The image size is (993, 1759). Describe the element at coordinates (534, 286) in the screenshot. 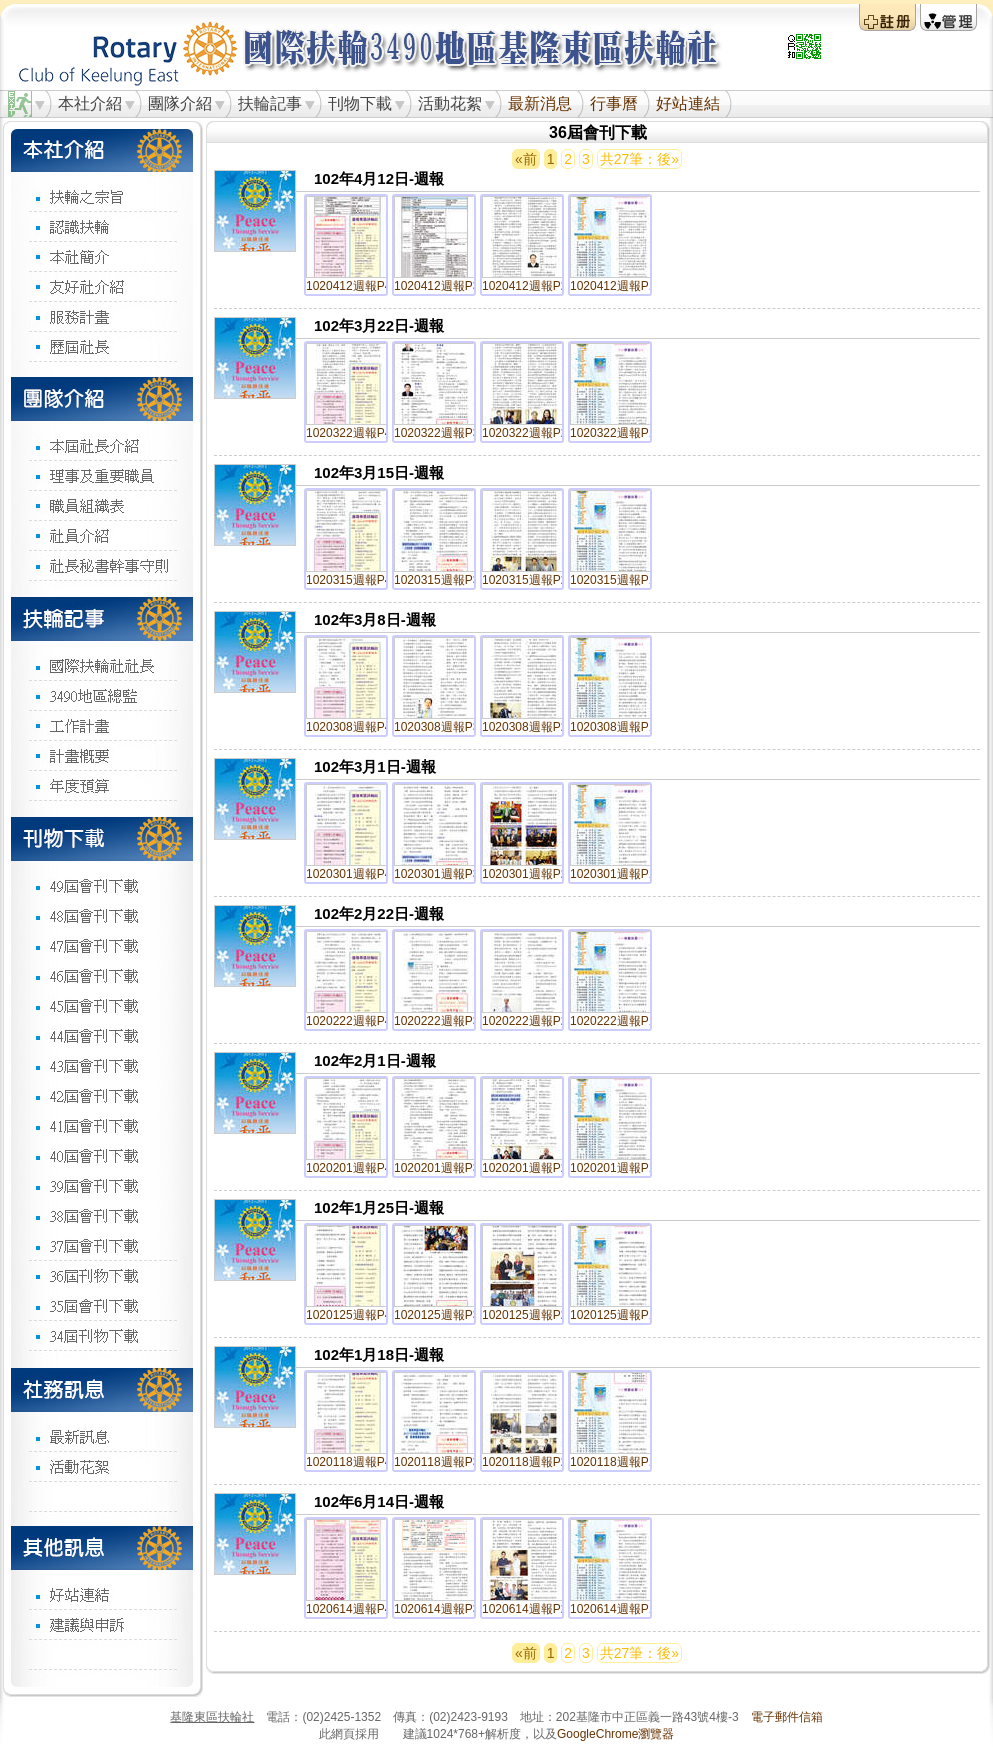

I see `1020412週報P2.jpg` at that location.